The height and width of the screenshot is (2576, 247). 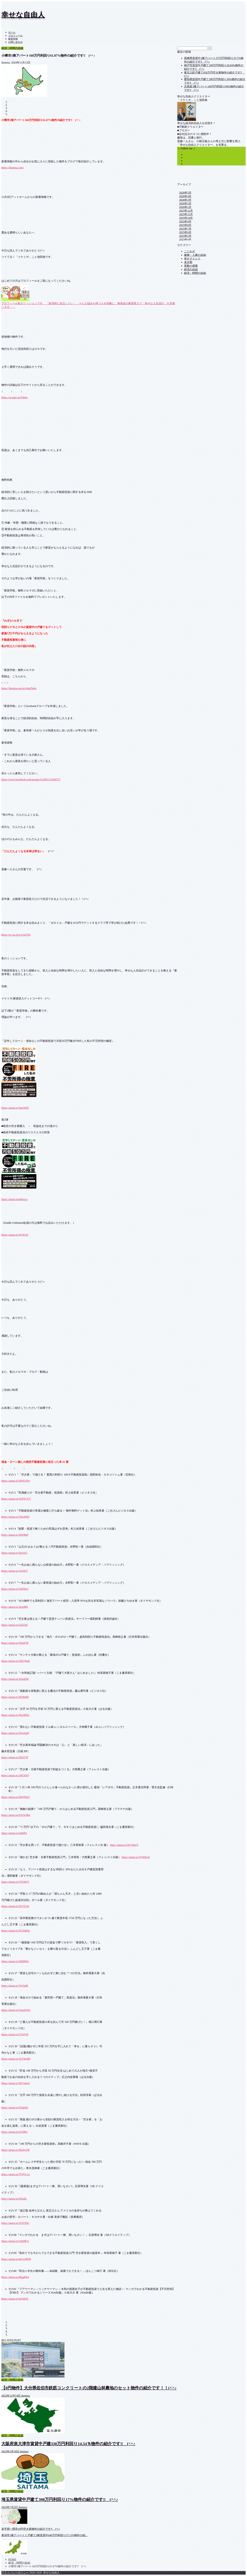 What do you see at coordinates (189, 251) in the screenshot?
I see `ことわざ` at bounding box center [189, 251].